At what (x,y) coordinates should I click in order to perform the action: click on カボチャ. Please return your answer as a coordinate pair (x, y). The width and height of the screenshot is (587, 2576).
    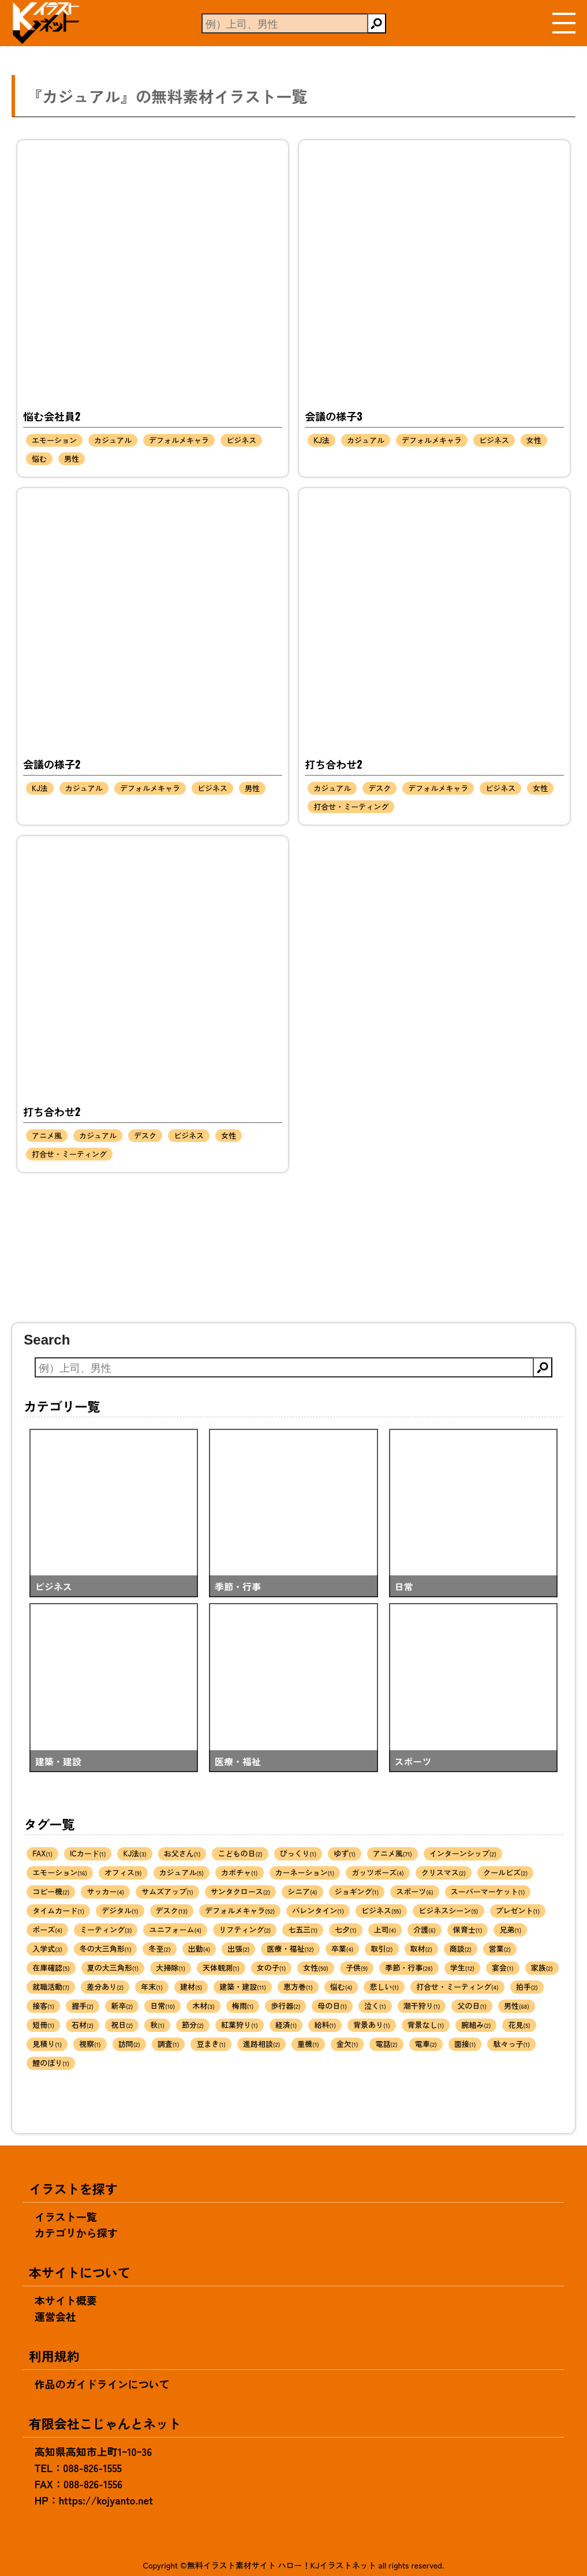
    Looking at the image, I should click on (239, 1872).